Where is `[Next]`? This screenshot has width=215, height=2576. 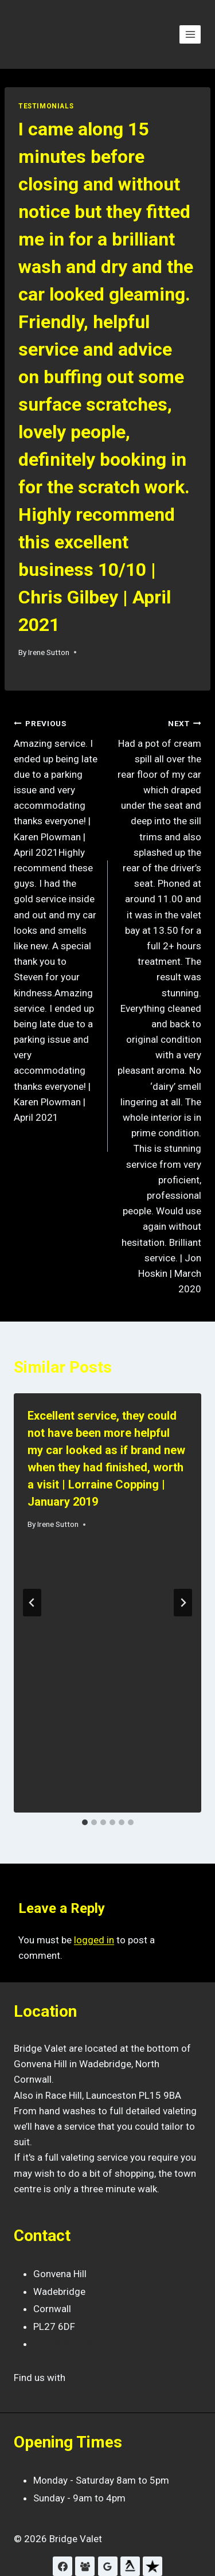
[Next] is located at coordinates (183, 1602).